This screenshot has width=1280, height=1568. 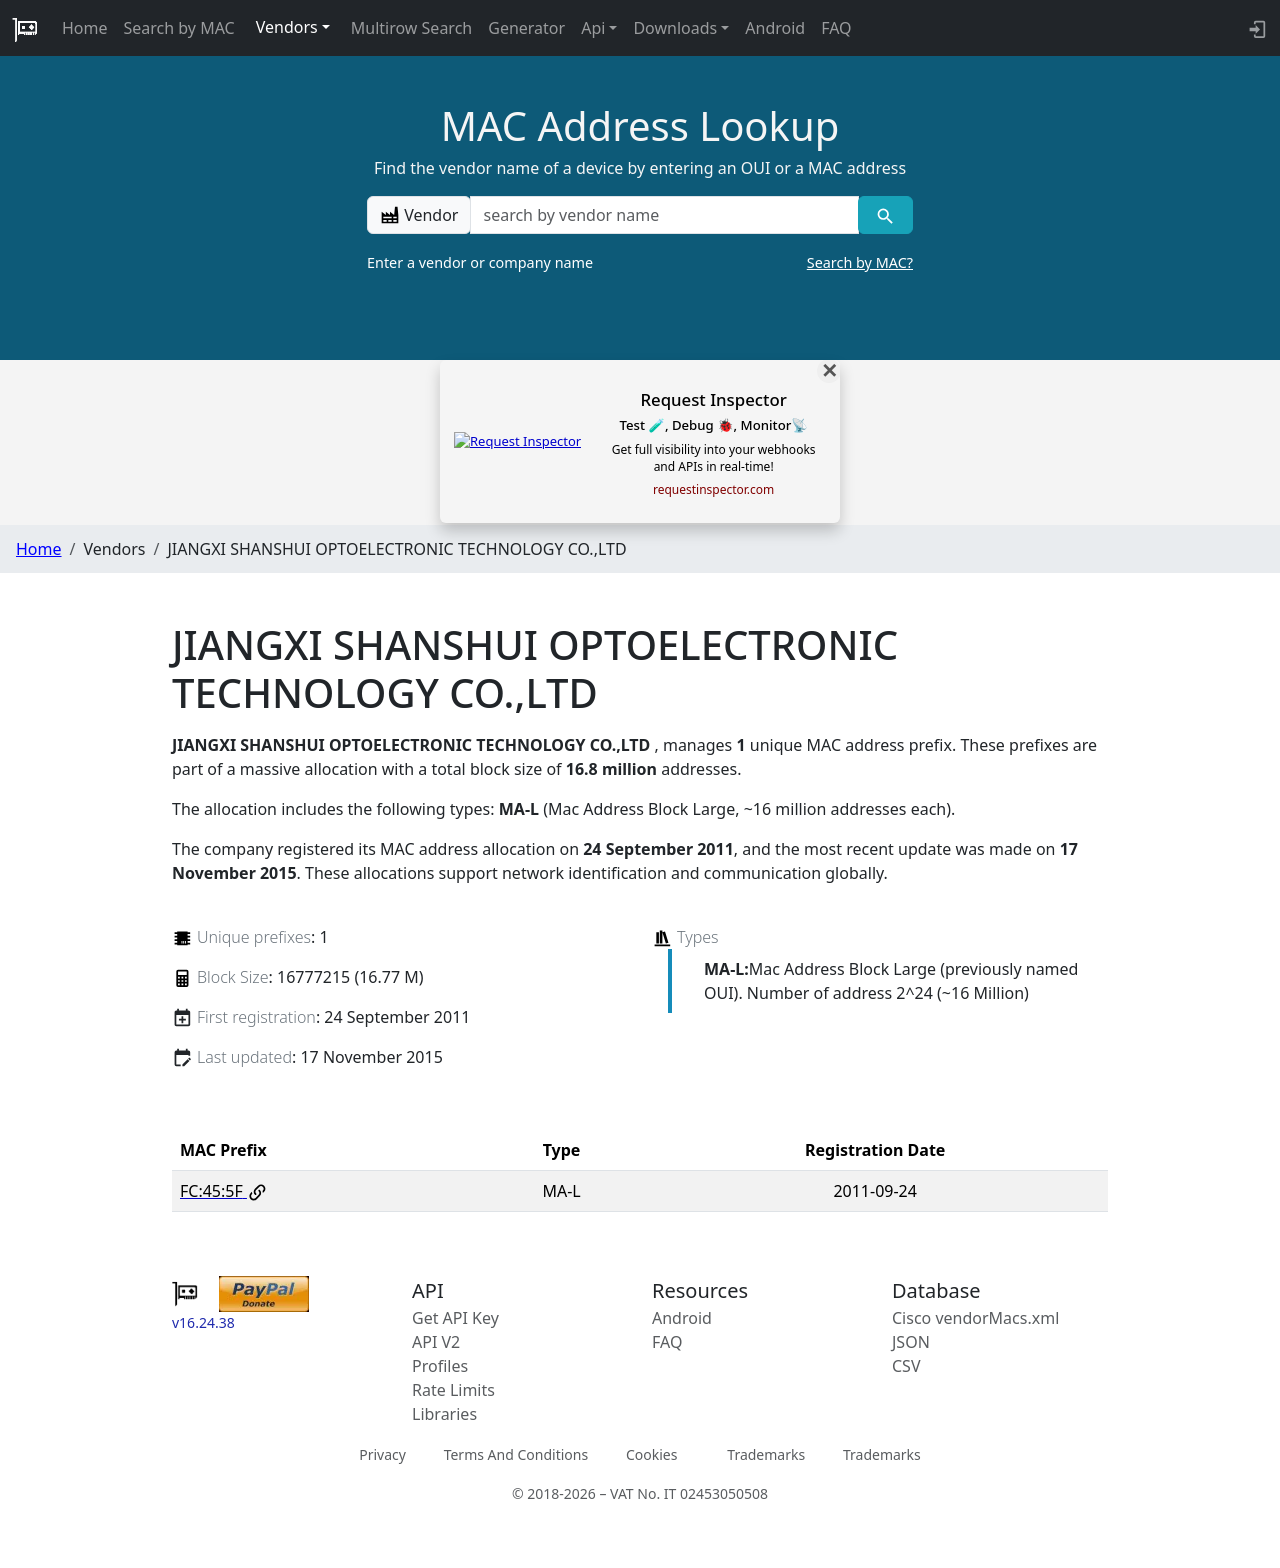 What do you see at coordinates (593, 28) in the screenshot?
I see `Api` at bounding box center [593, 28].